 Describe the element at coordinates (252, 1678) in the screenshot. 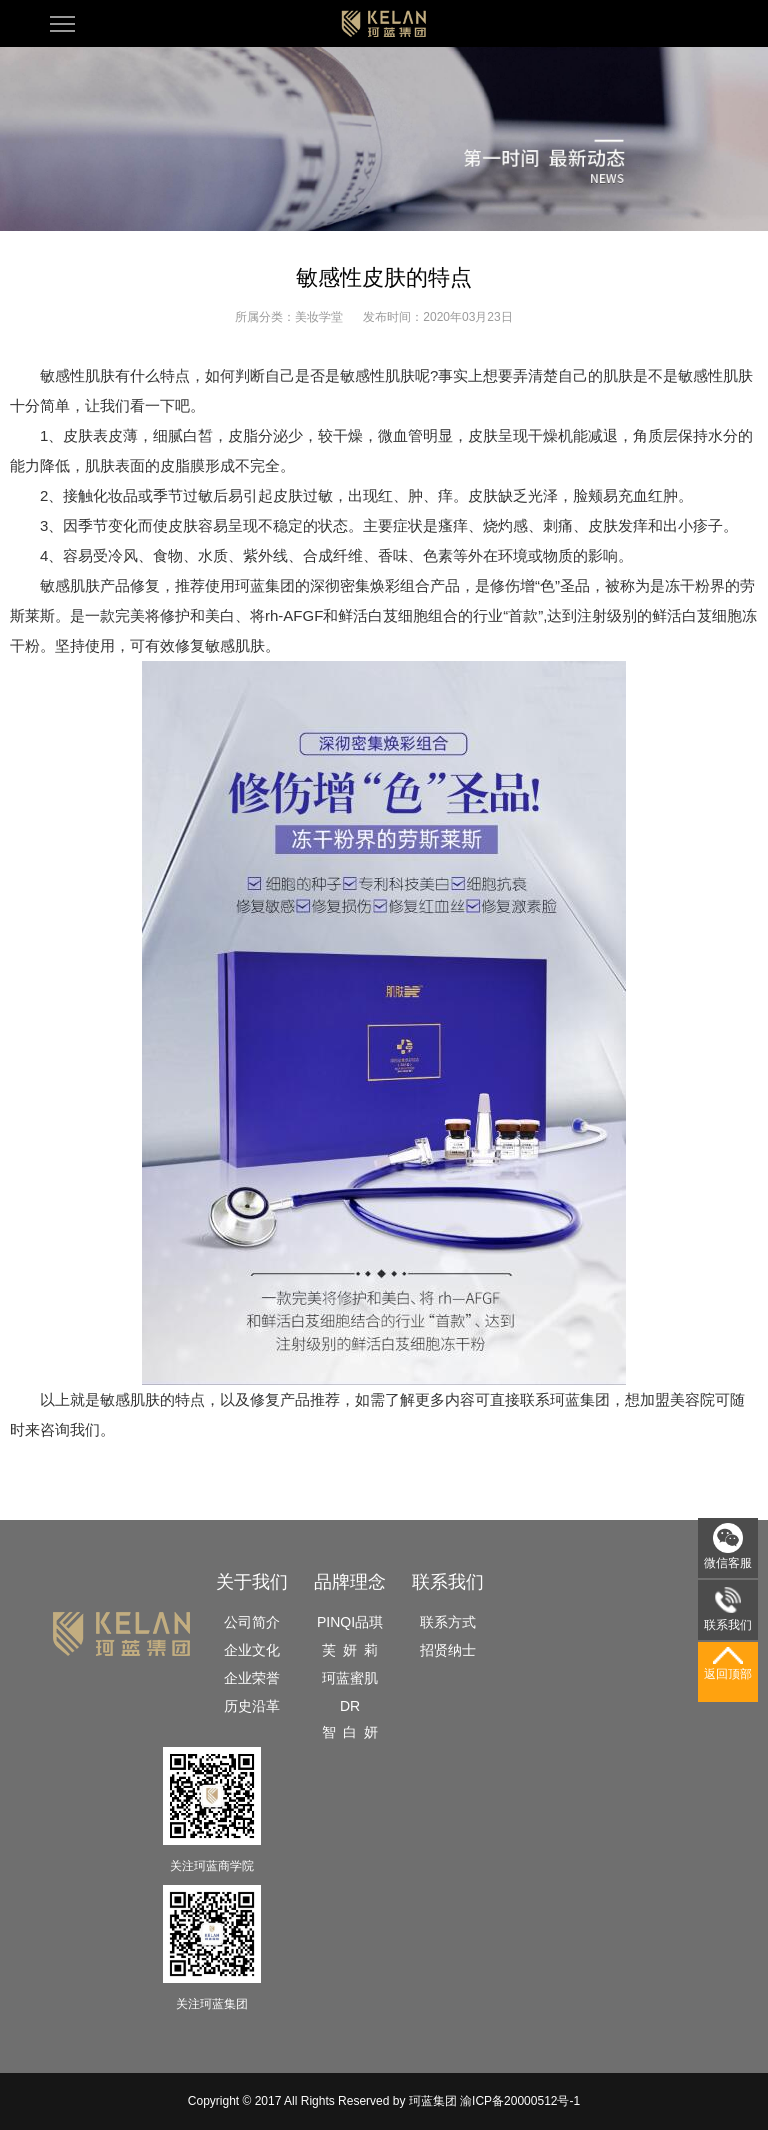

I see `企业荣誉` at that location.